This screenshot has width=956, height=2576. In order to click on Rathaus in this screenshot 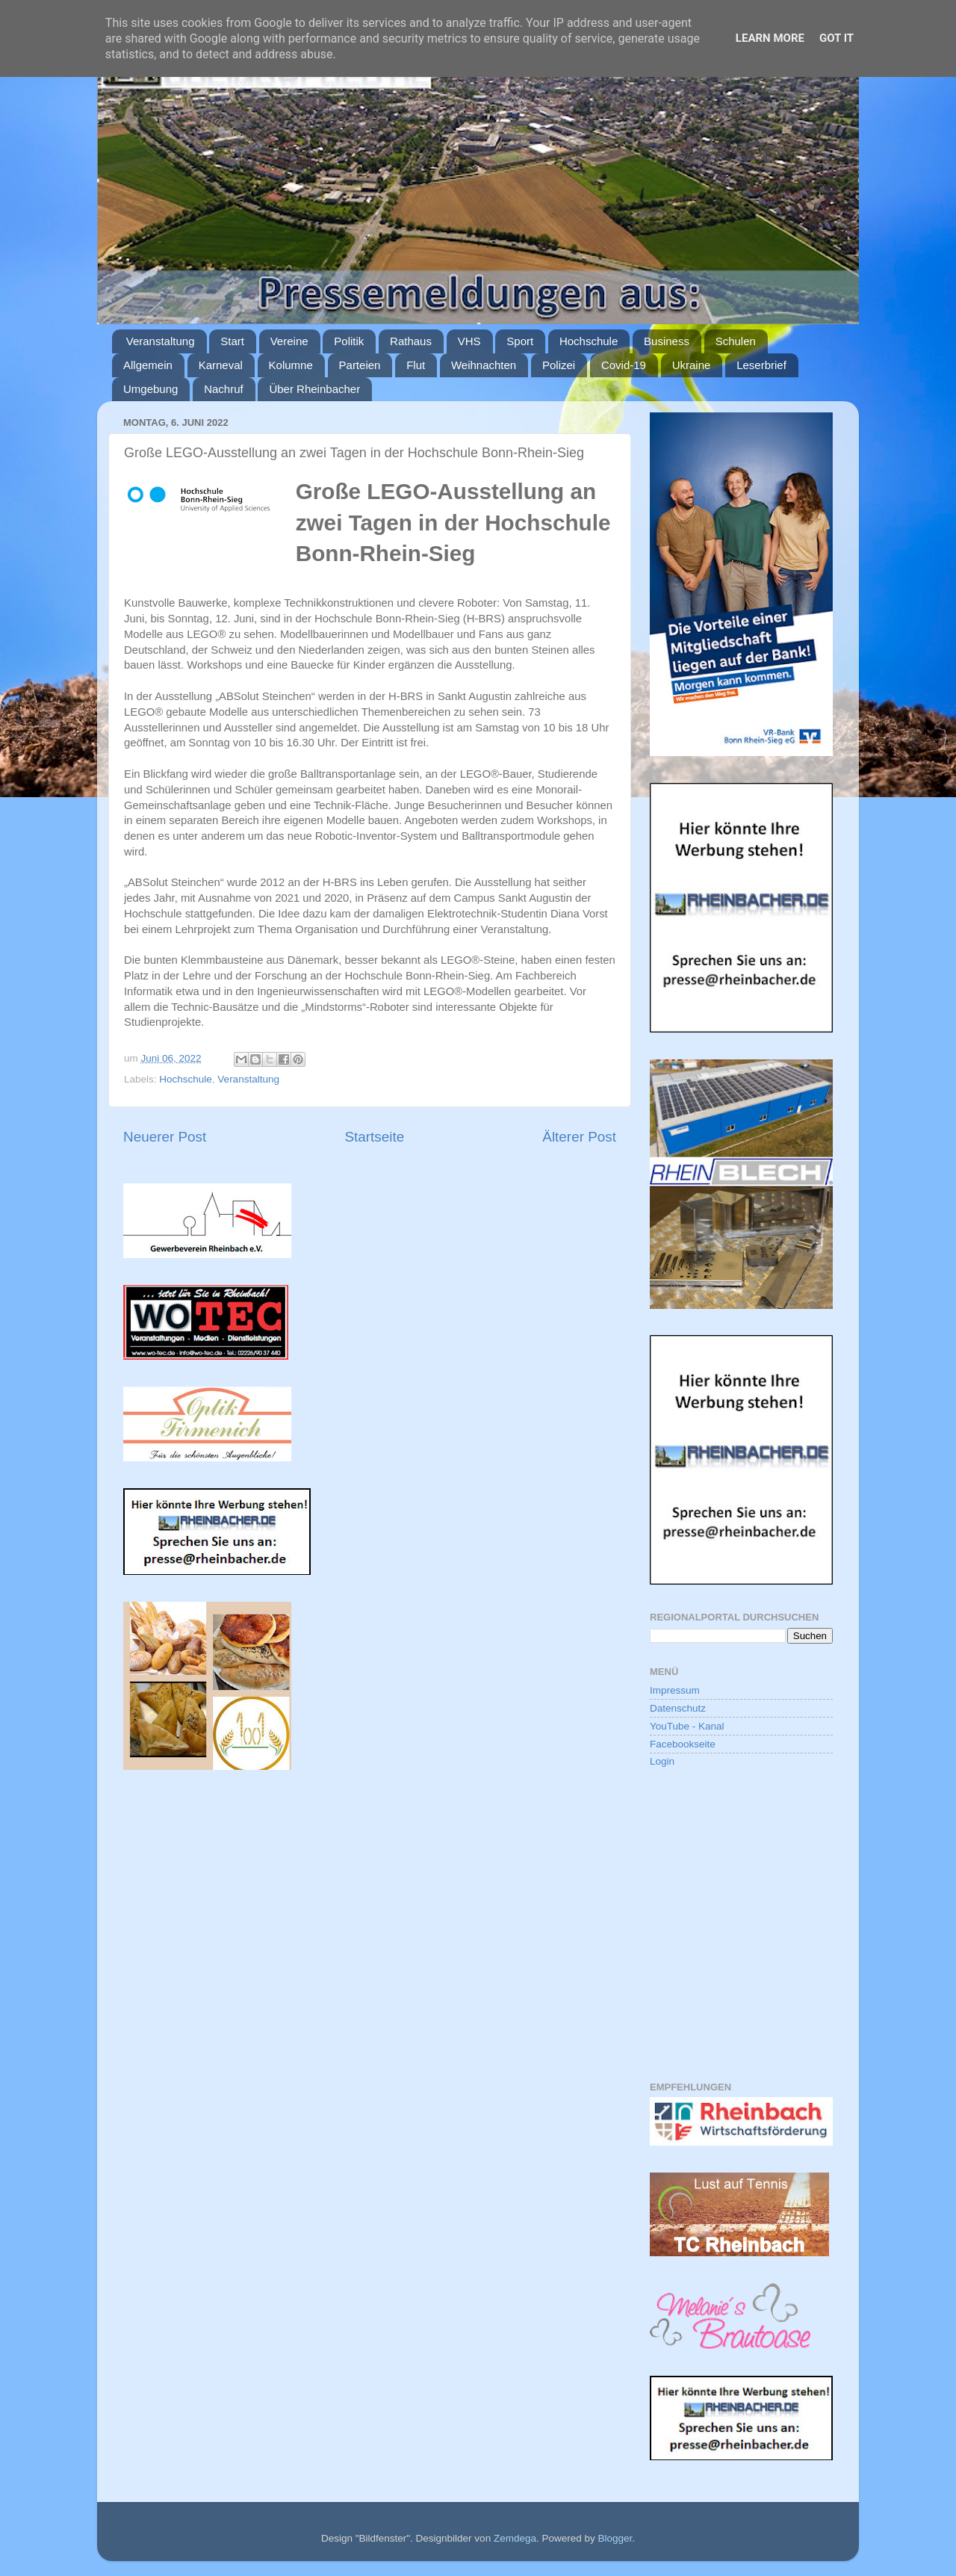, I will do `click(411, 341)`.